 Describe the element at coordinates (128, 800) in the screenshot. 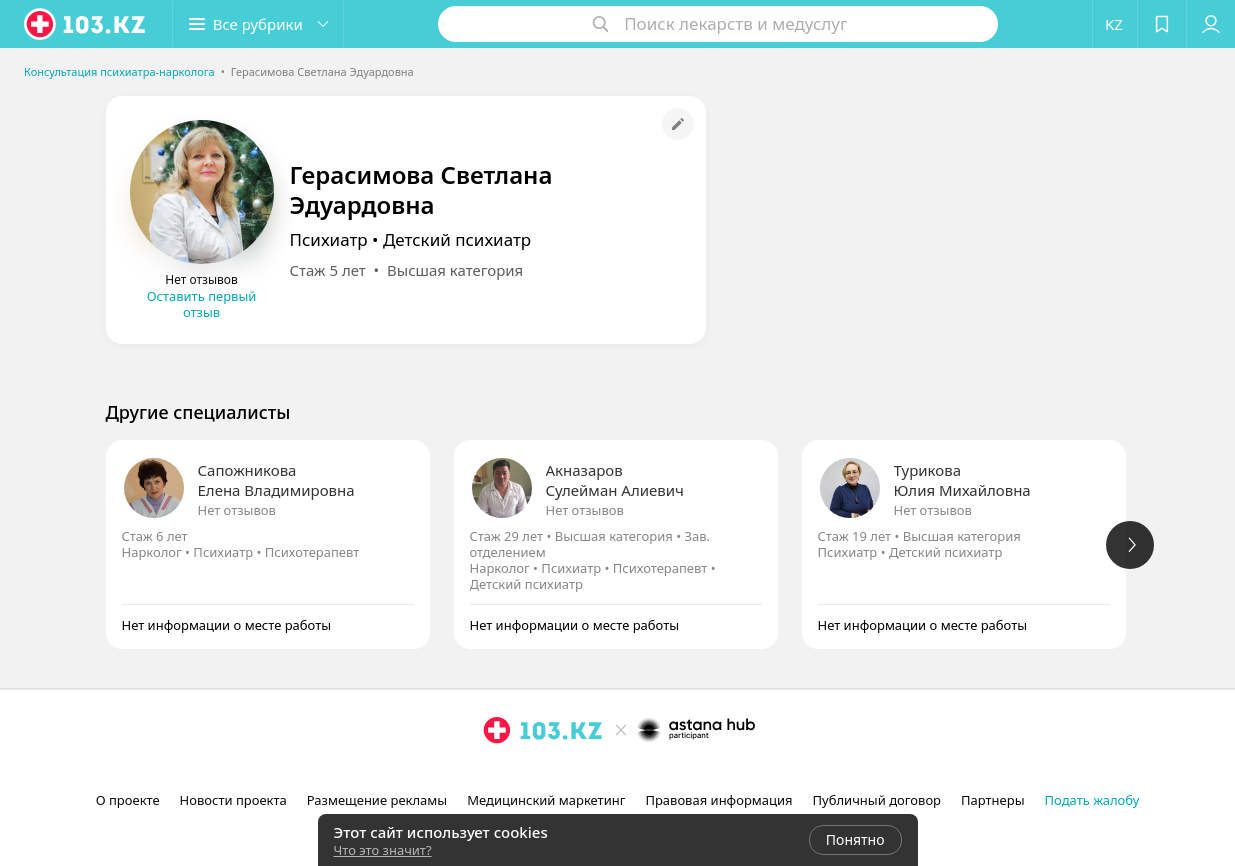

I see `О проекте` at that location.